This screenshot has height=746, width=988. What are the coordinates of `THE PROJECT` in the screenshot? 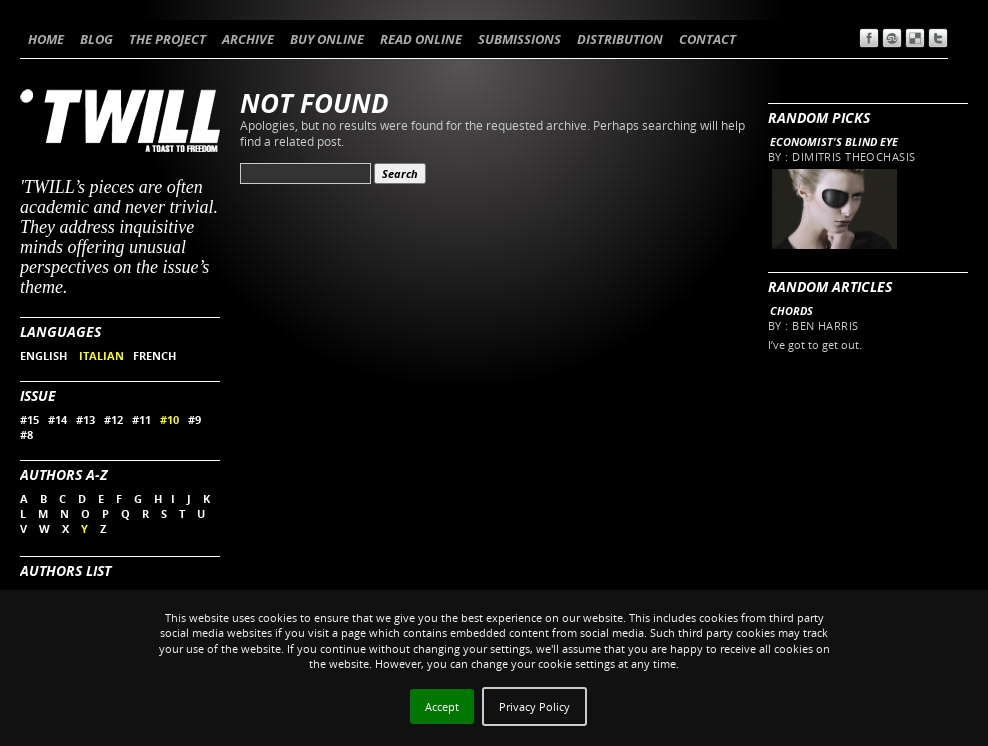 It's located at (167, 39).